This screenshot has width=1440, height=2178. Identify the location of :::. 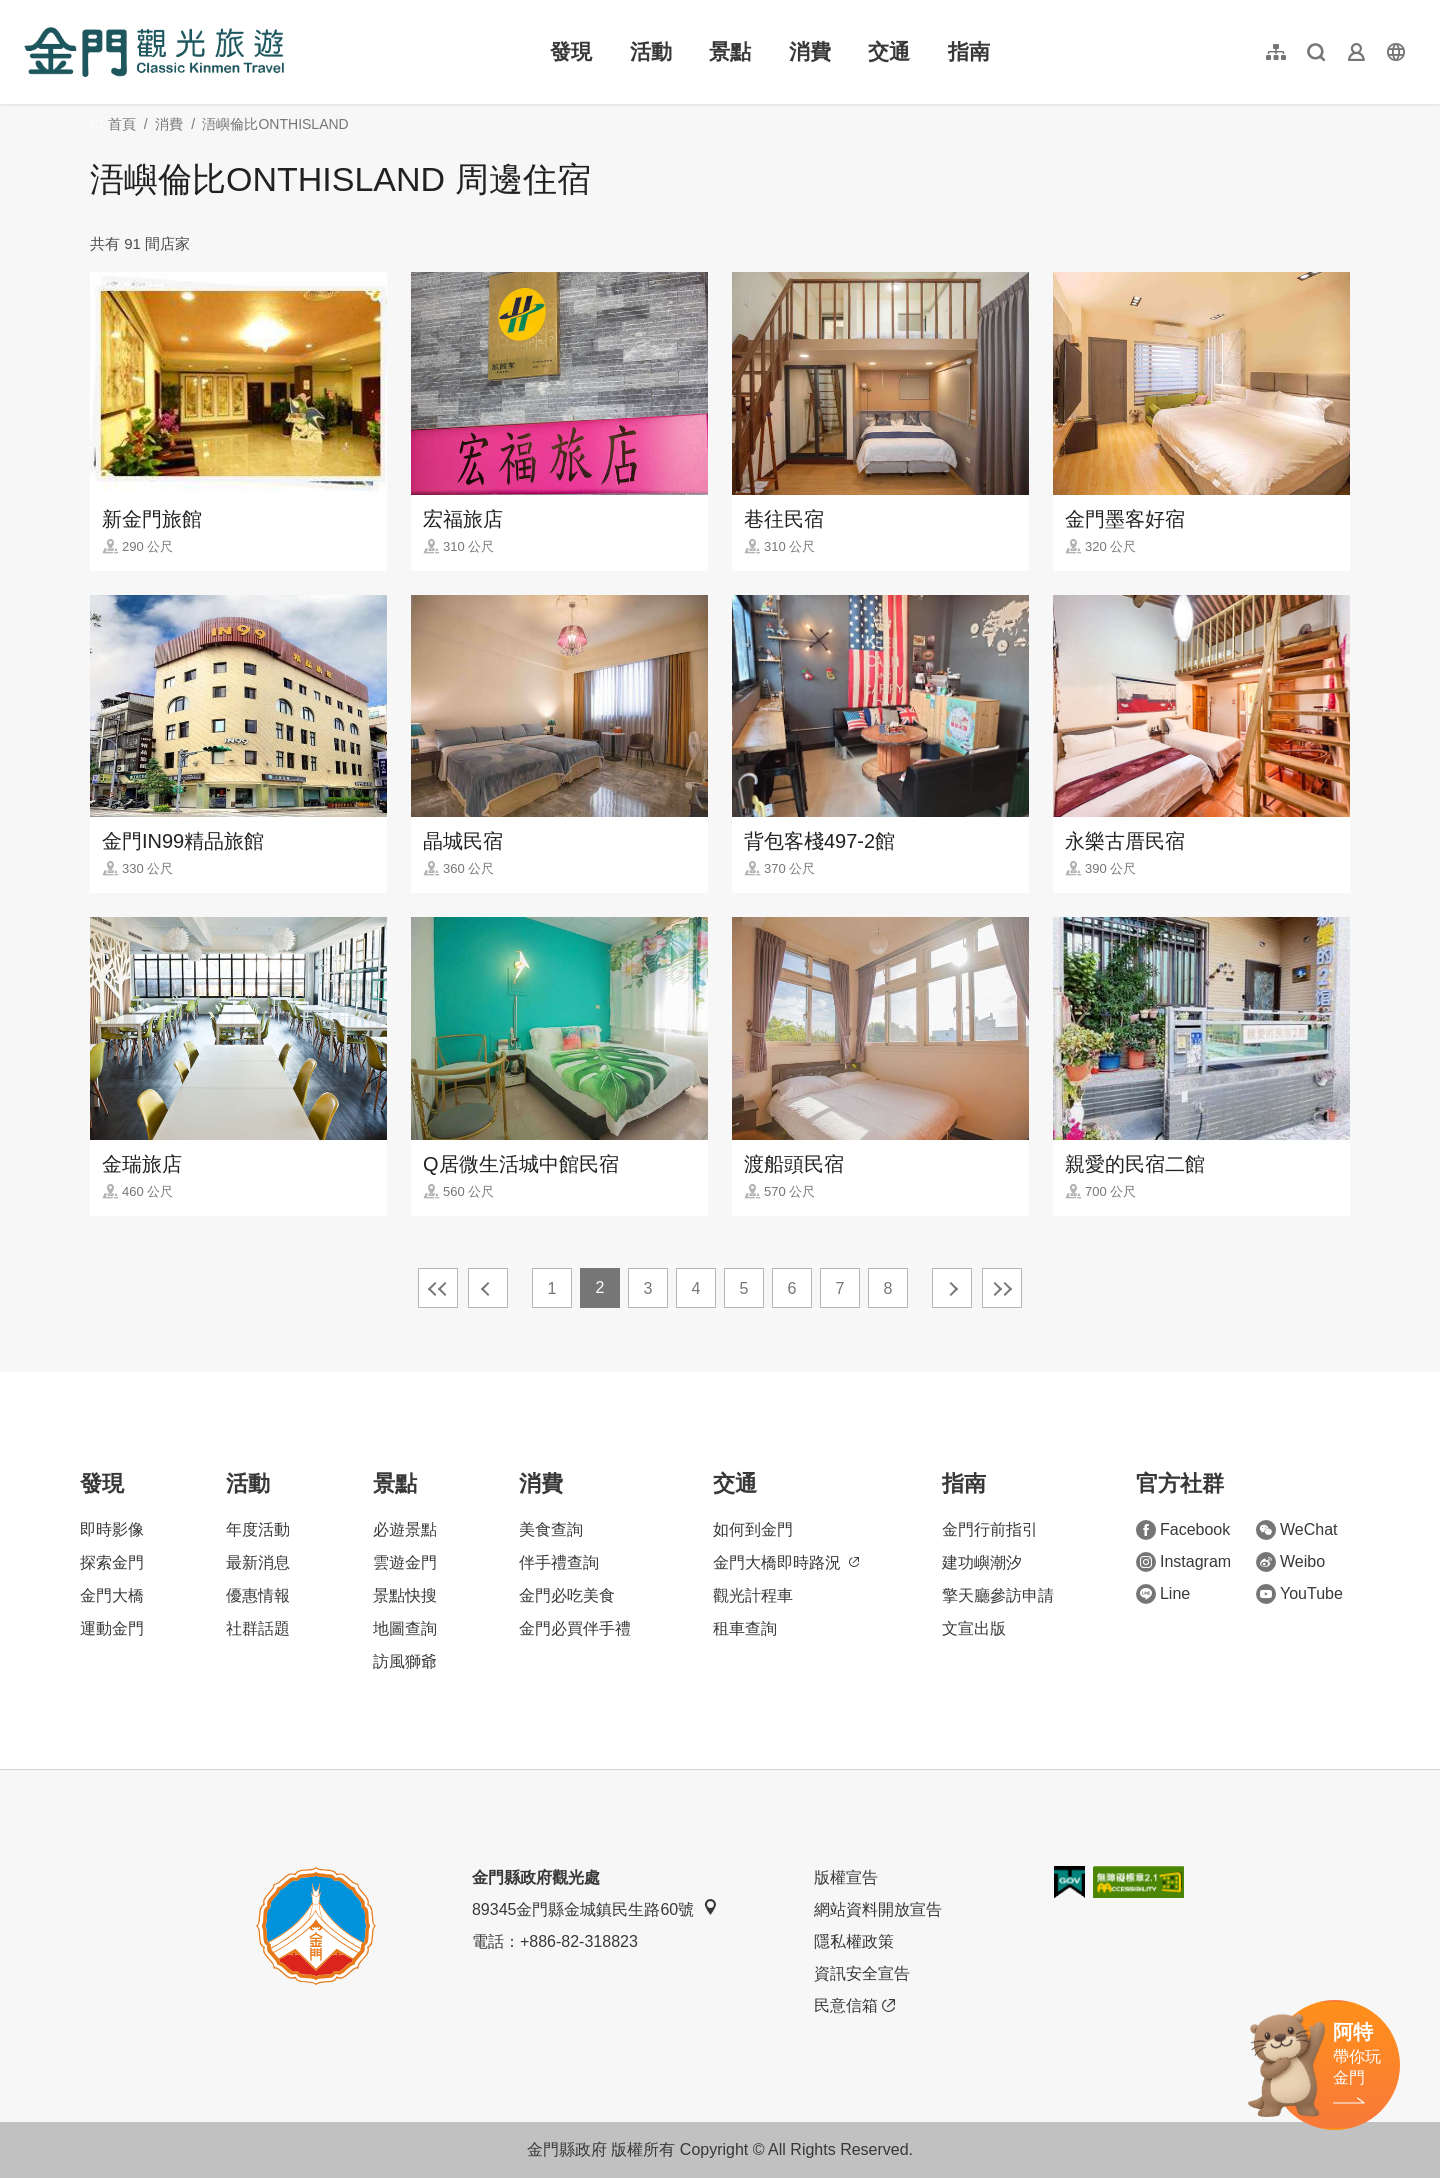
(30, 11).